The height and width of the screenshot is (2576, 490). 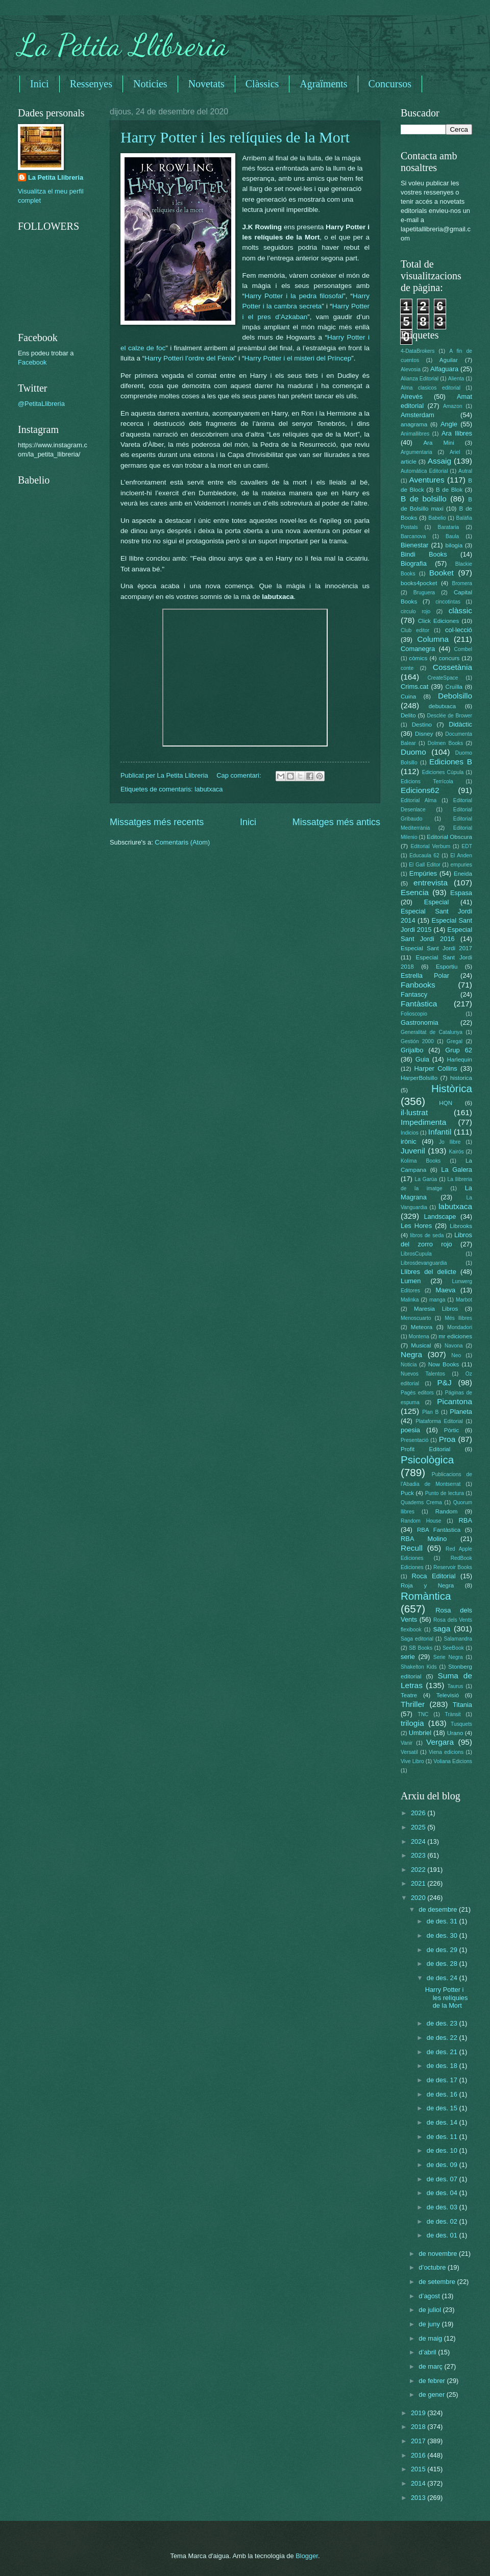 I want to click on Nuevos Talentos, so click(x=423, y=1374).